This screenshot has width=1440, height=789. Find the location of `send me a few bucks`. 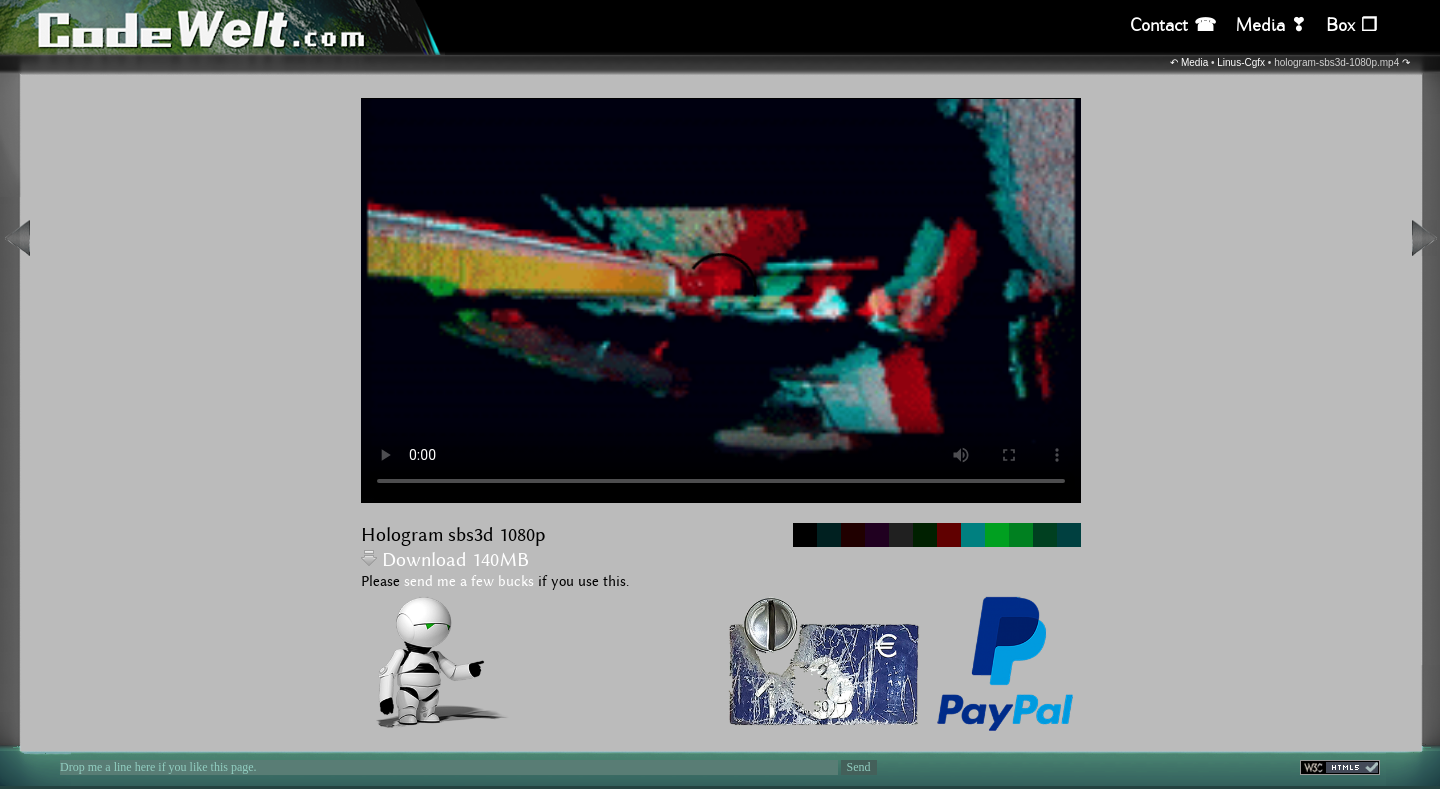

send me a few bucks is located at coordinates (469, 582).